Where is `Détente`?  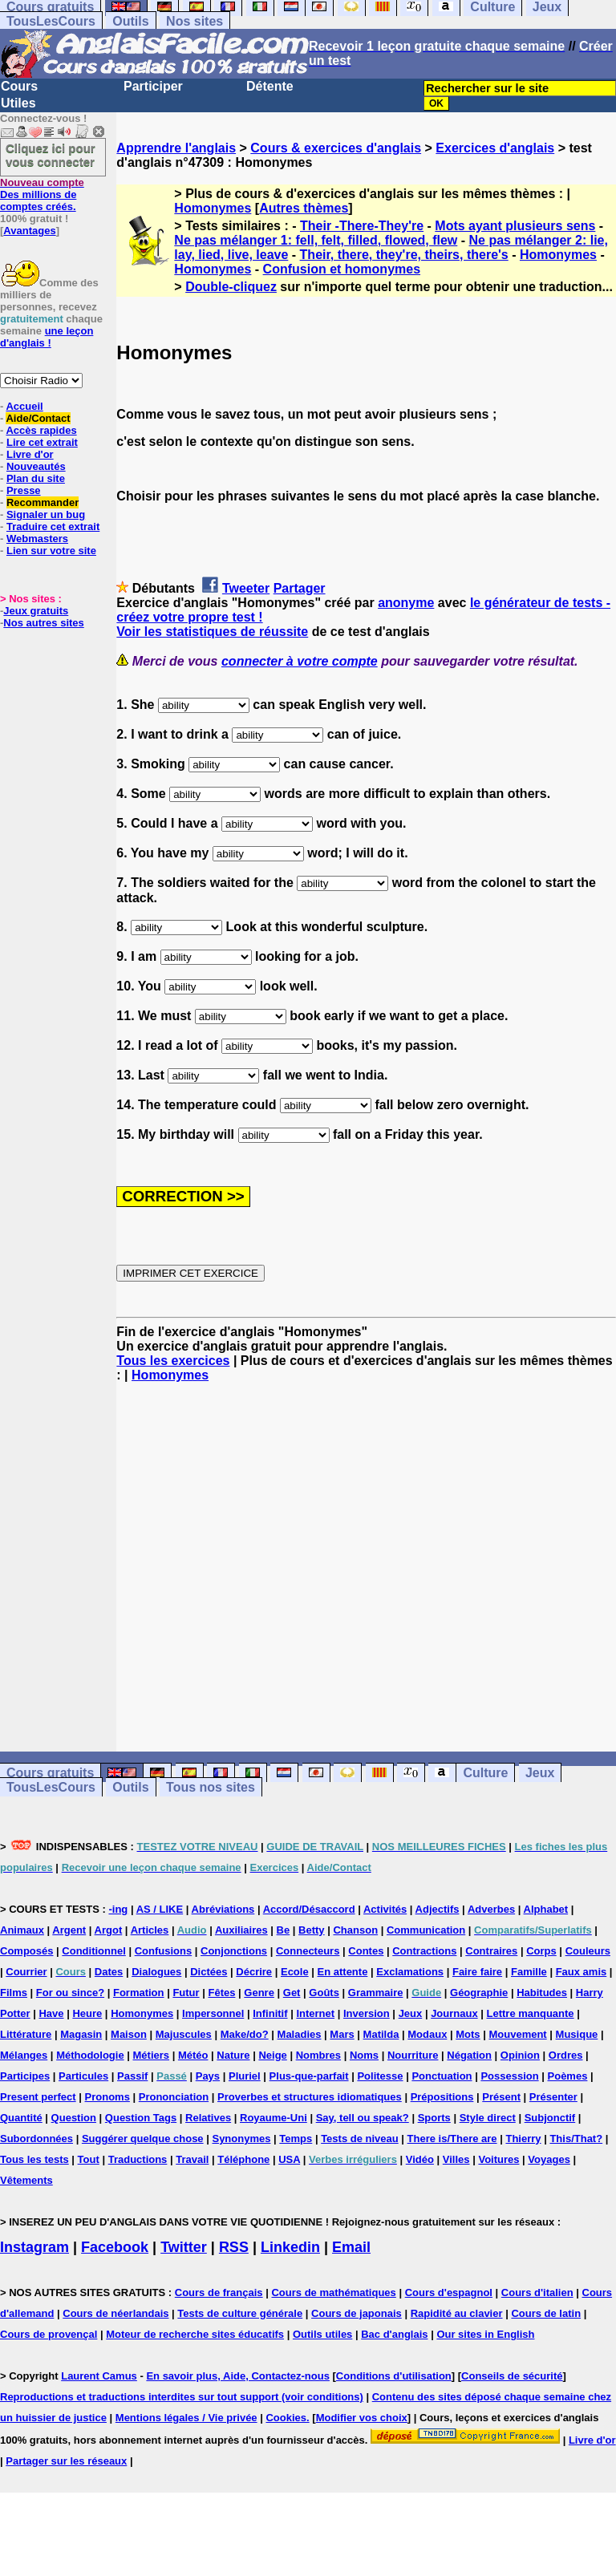
Détente is located at coordinates (270, 86).